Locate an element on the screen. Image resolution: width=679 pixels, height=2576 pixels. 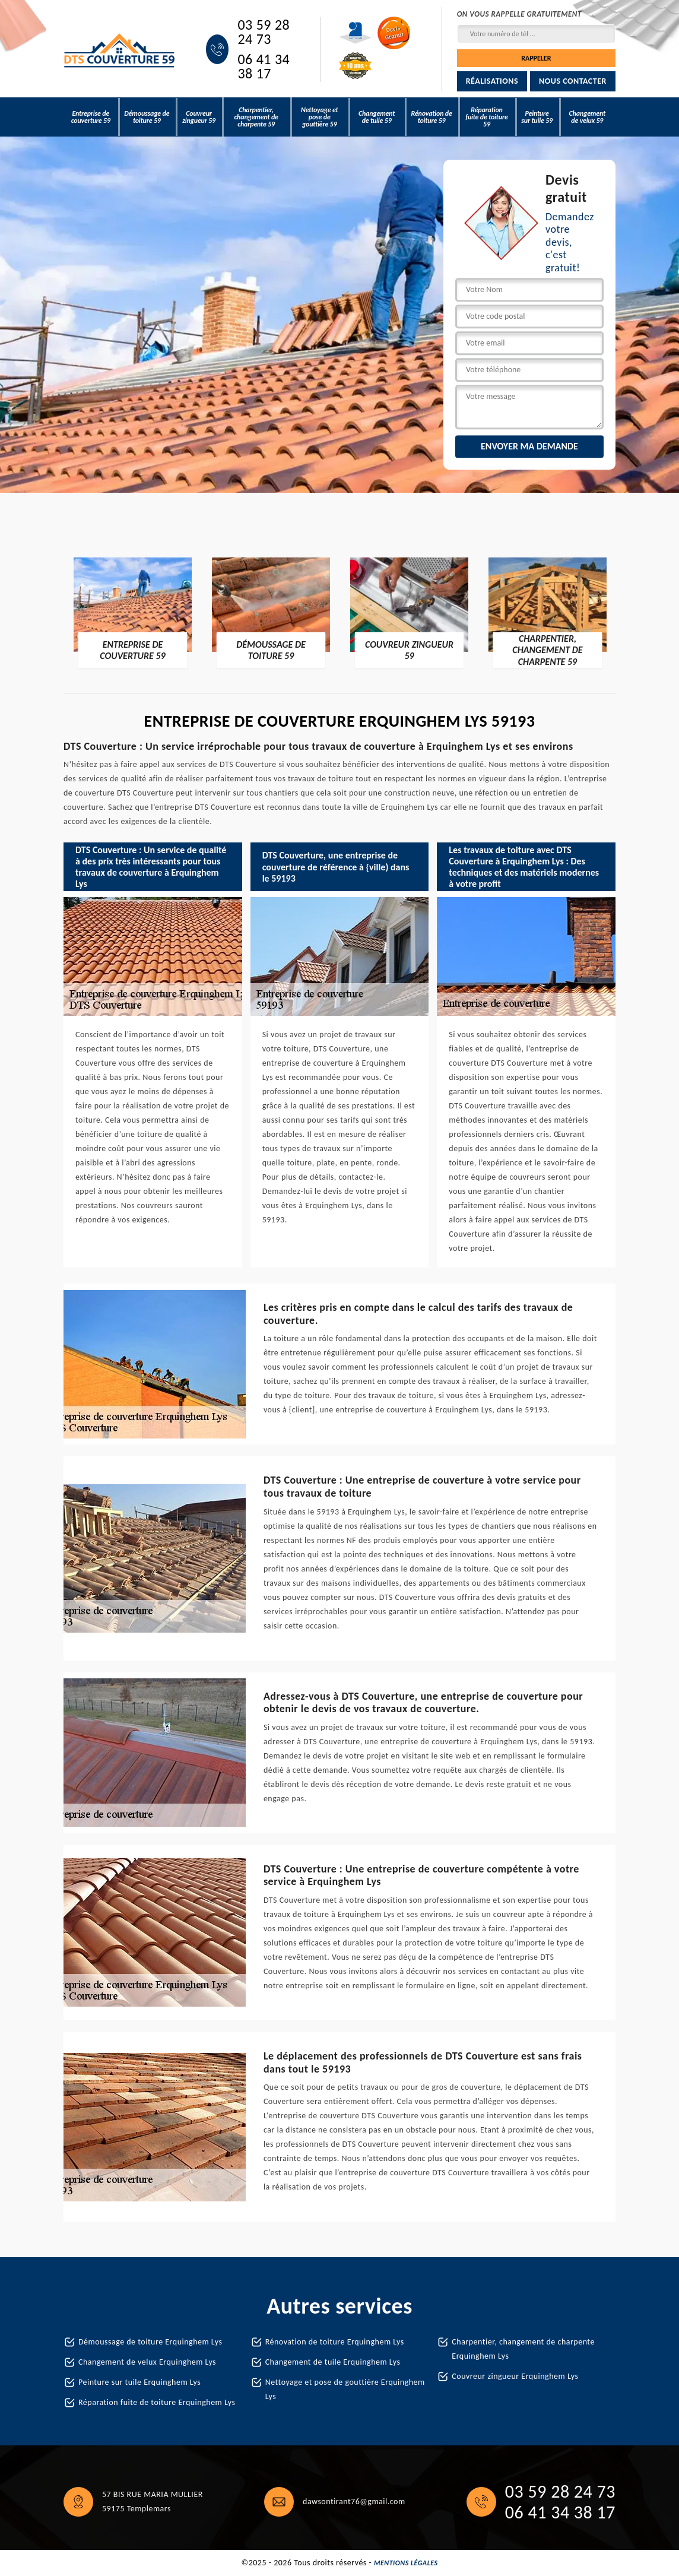
Changement de tuile Erquinghem Lys is located at coordinates (333, 2362).